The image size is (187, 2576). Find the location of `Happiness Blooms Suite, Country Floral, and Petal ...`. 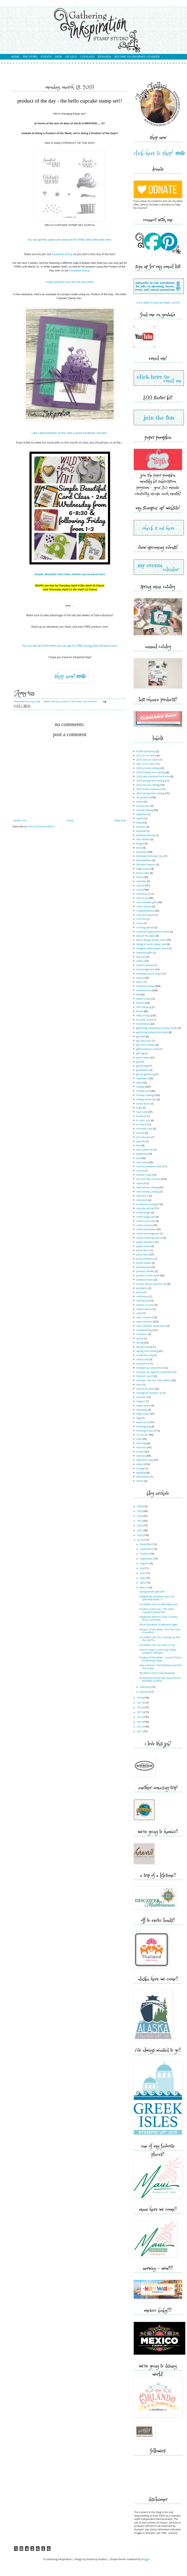

Happiness Blooms Suite, Country Floral, and Petal ... is located at coordinates (158, 1618).